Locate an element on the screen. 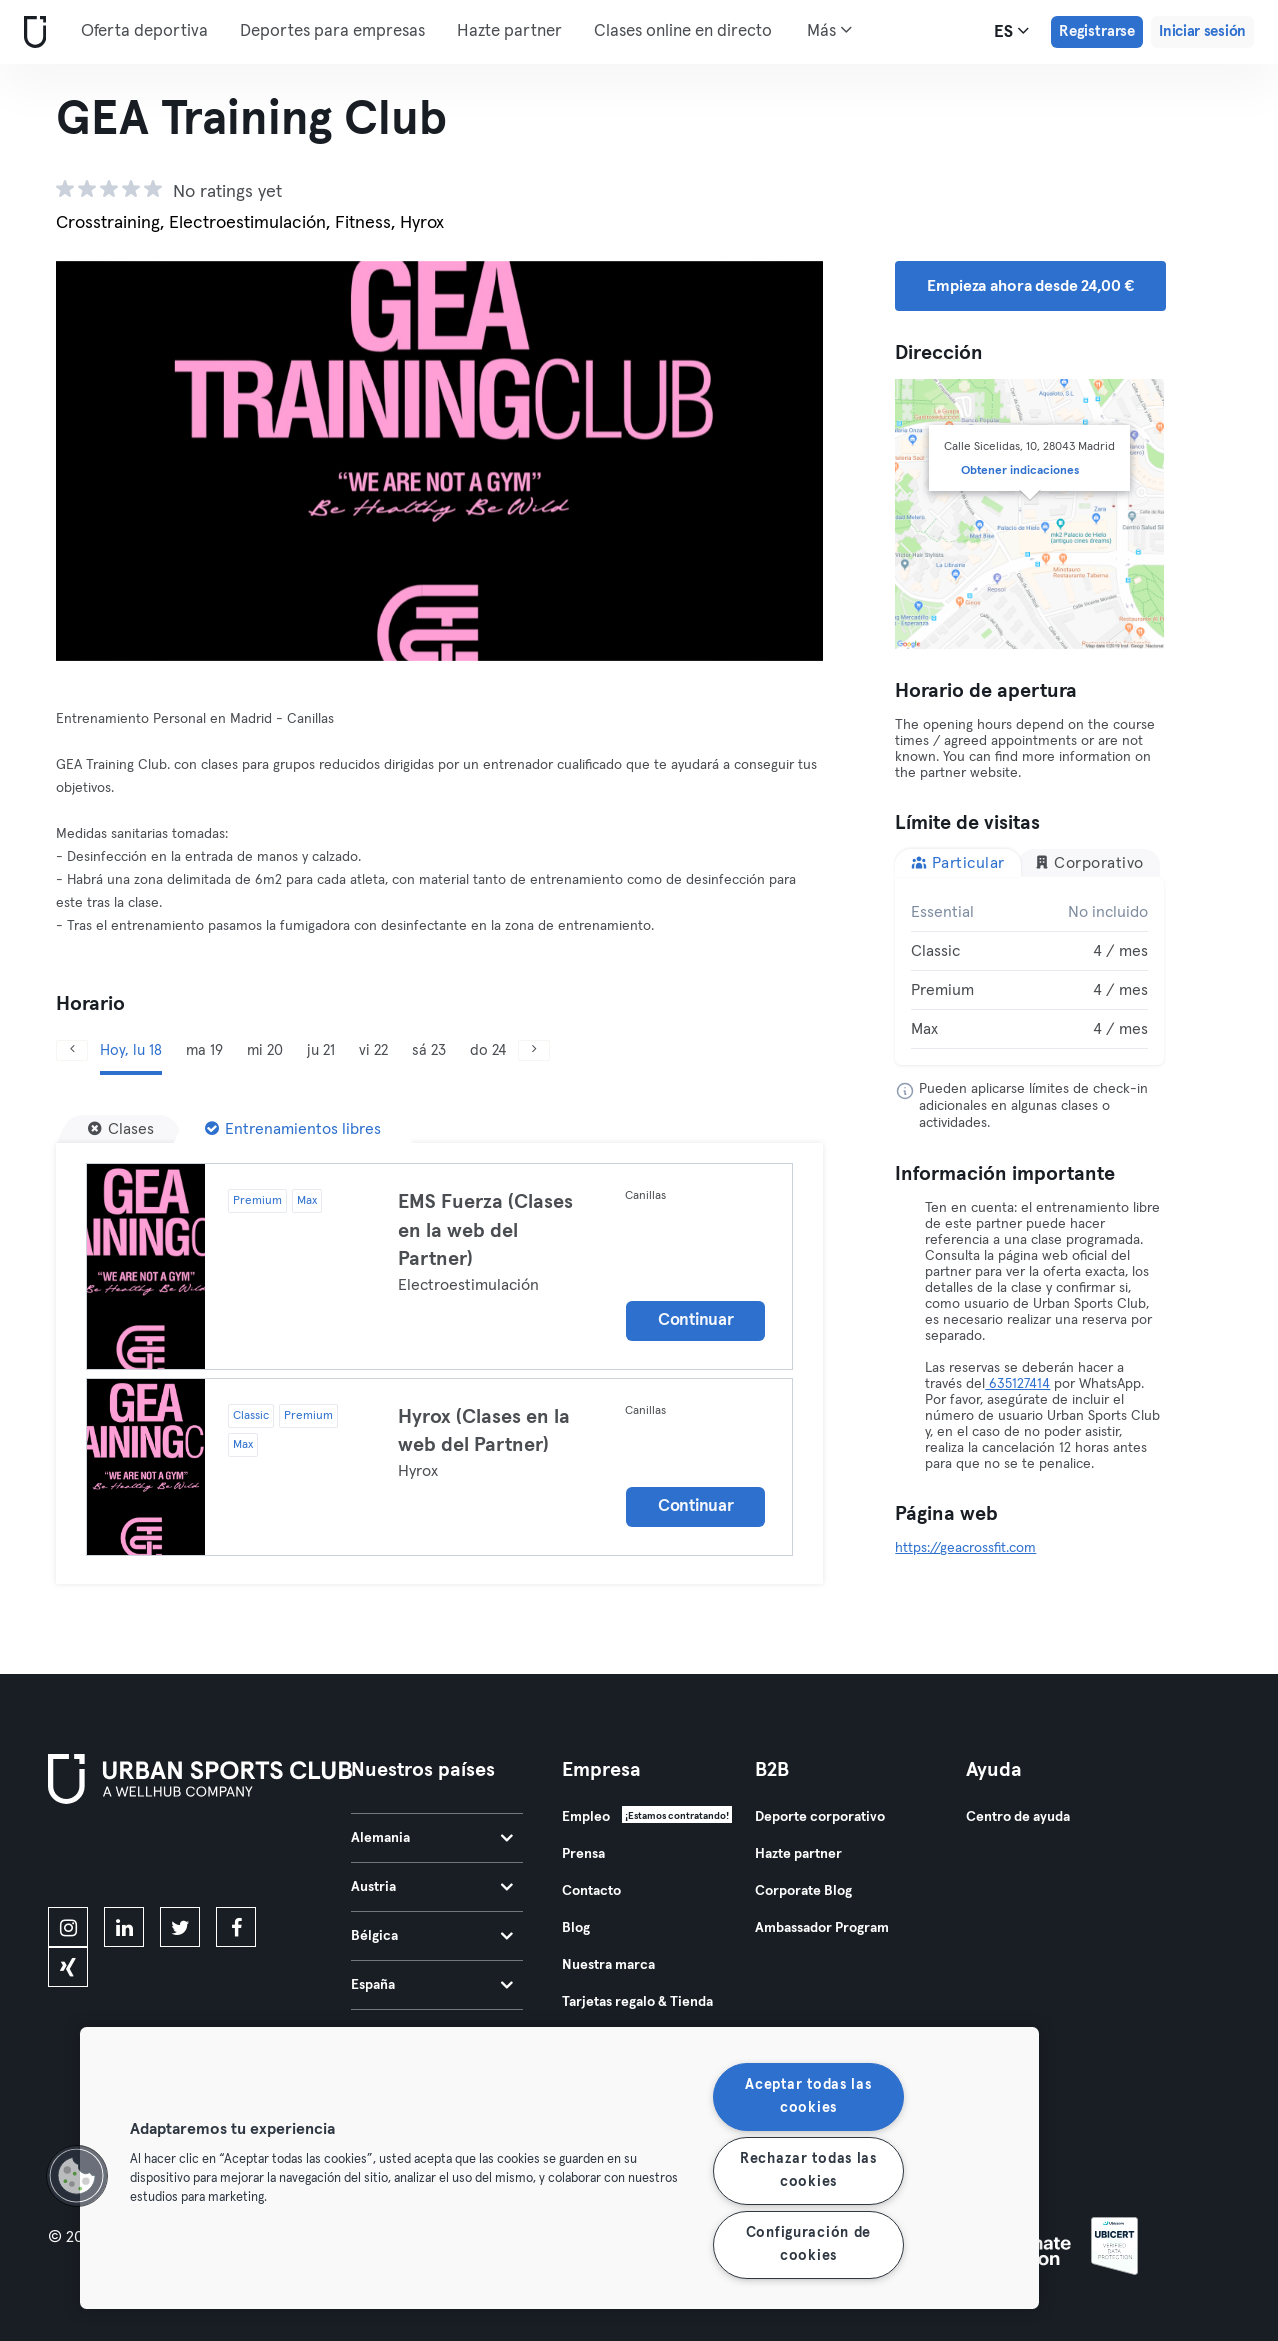 The height and width of the screenshot is (2341, 1278). Particular [tab] is located at coordinates (958, 862).